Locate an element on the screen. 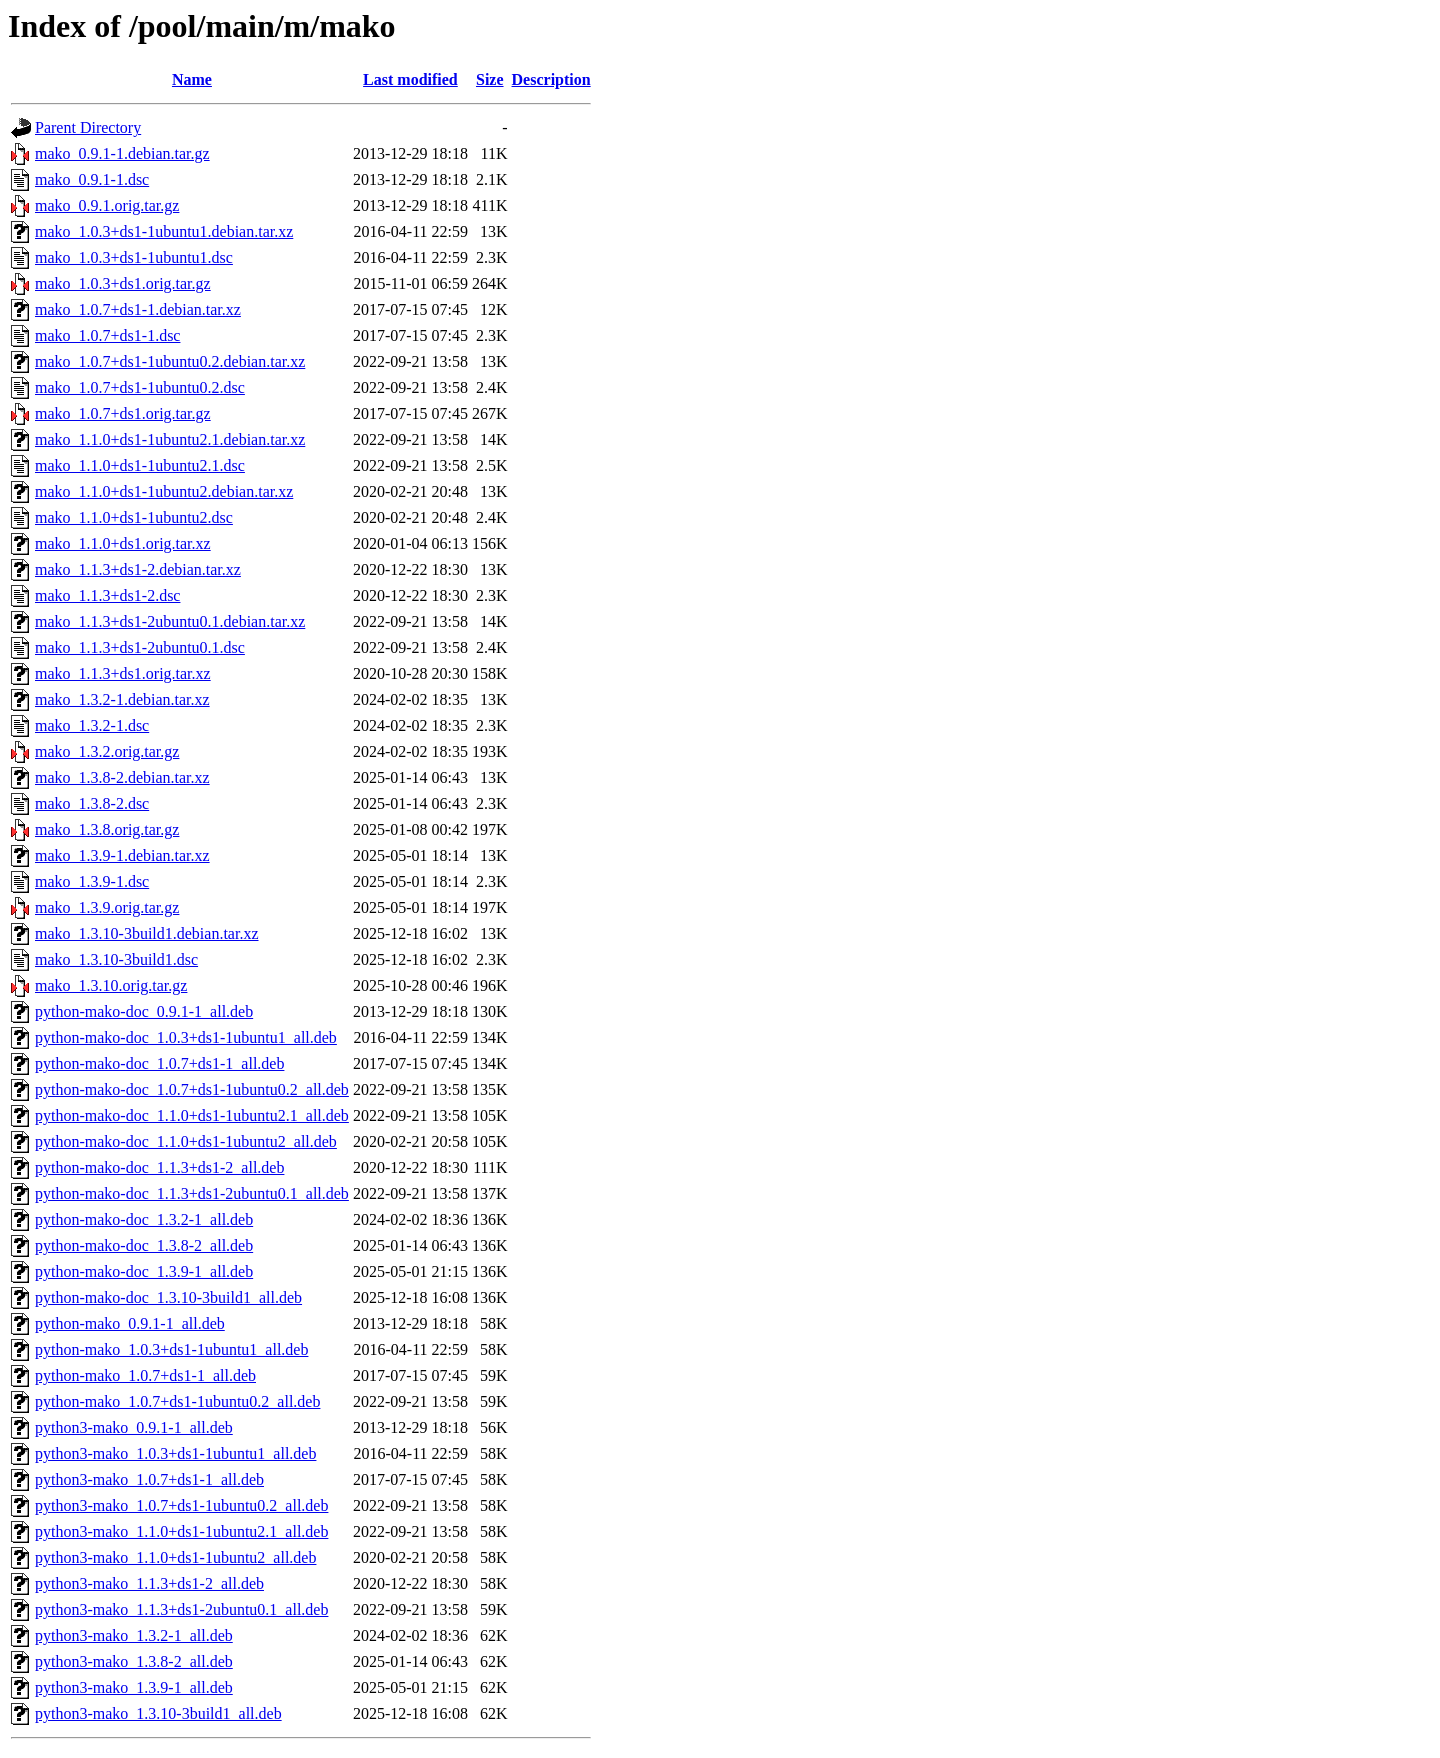  mako_1.3.2.orig.tar.gz is located at coordinates (107, 751).